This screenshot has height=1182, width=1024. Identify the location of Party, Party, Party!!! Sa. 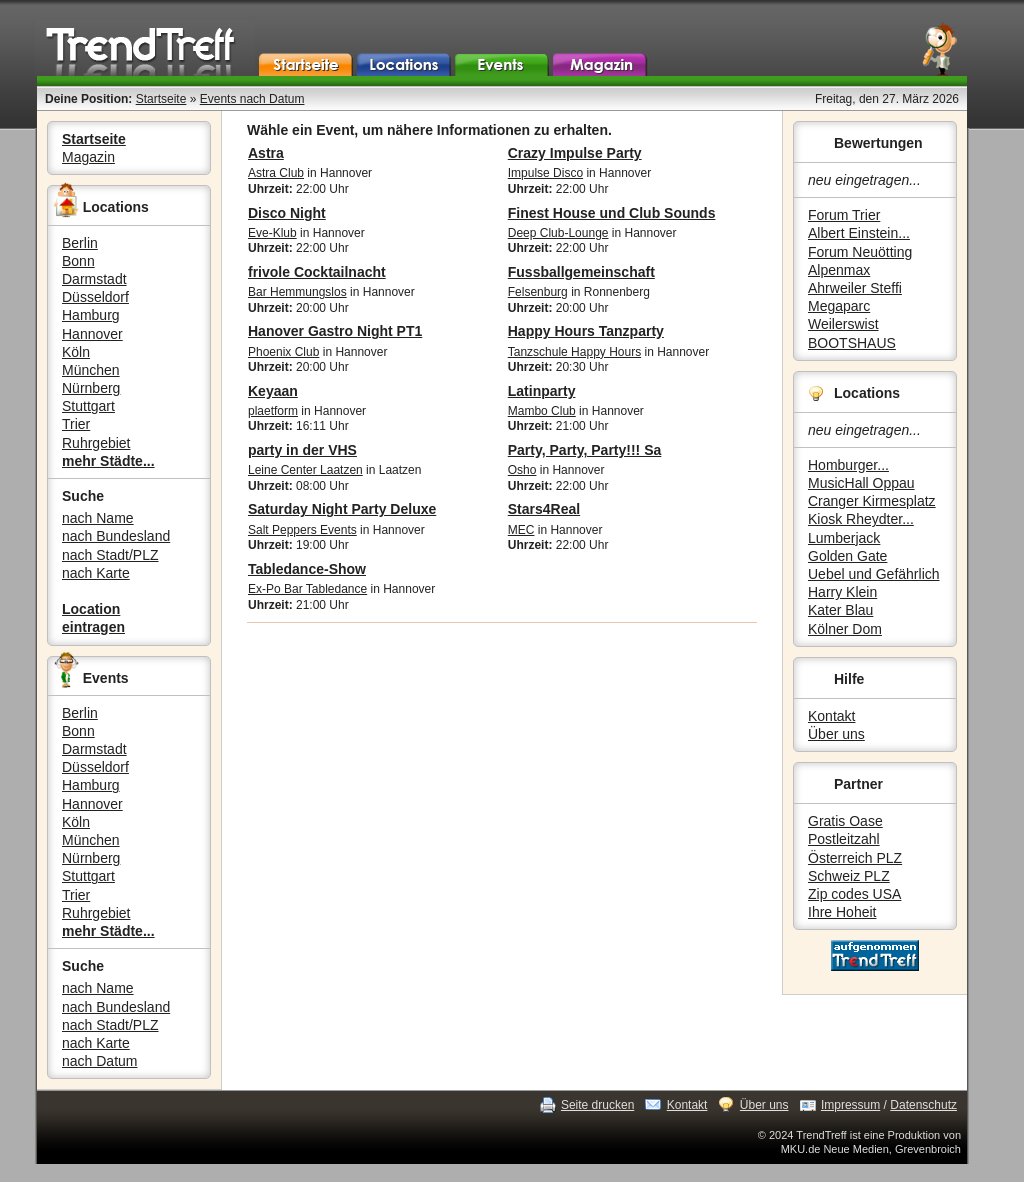
(585, 450).